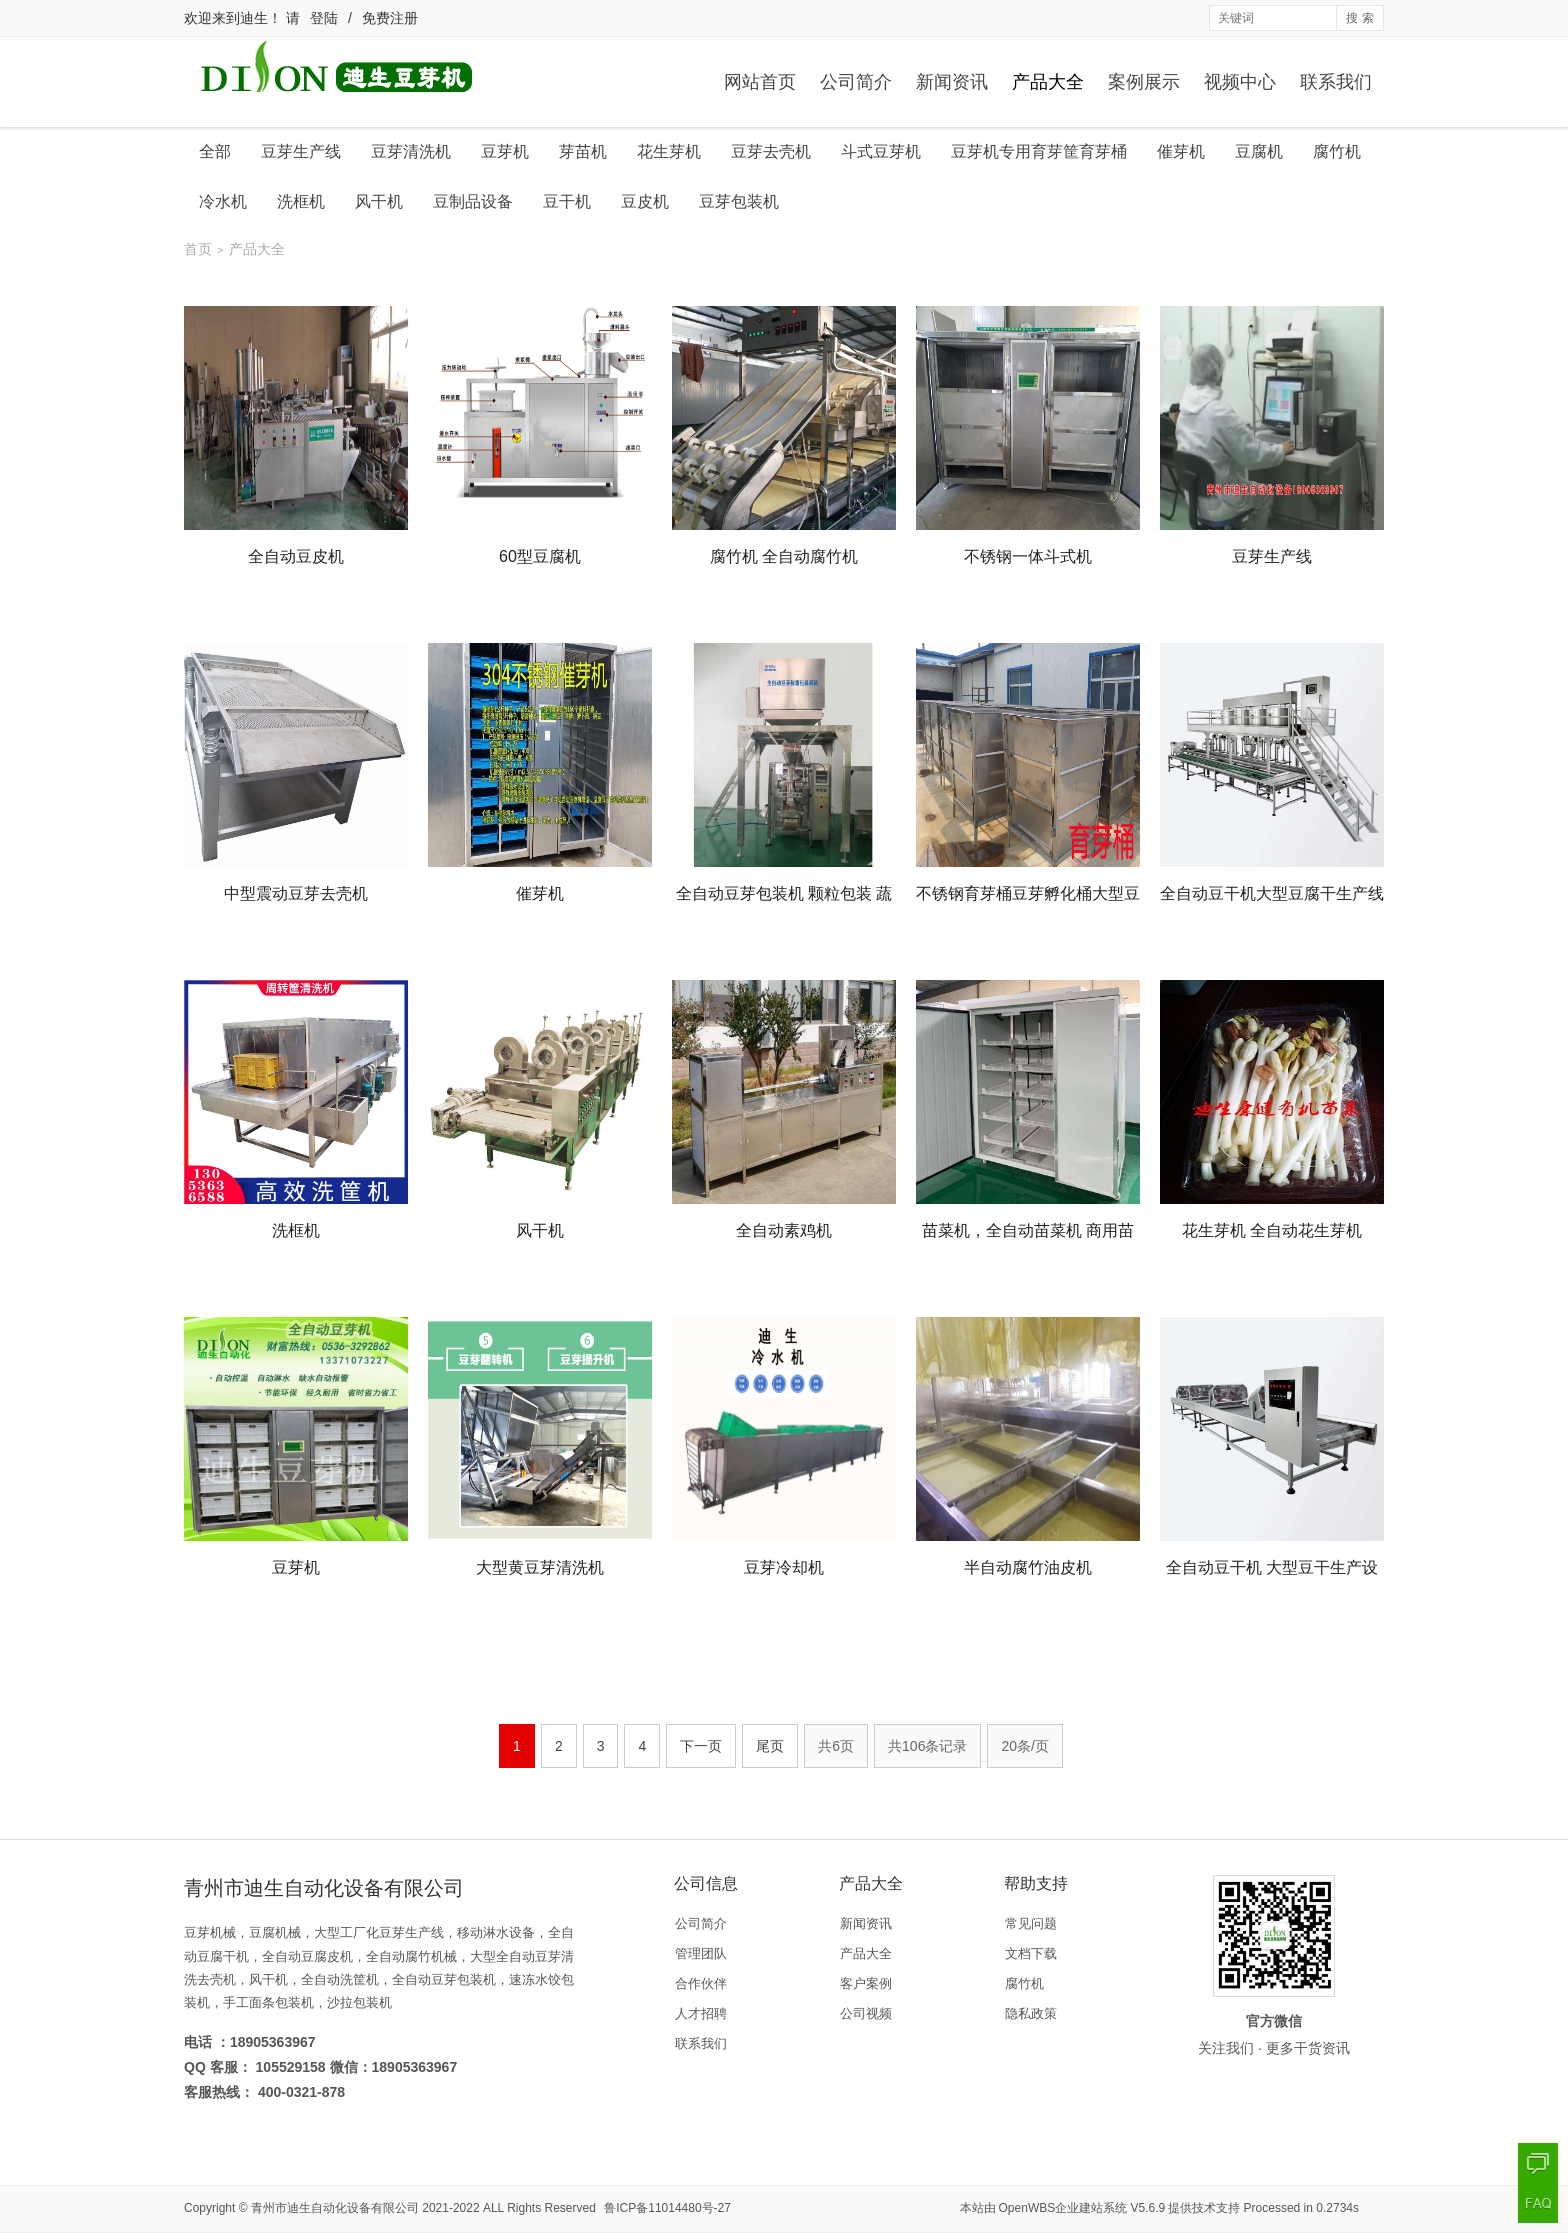  Describe the element at coordinates (567, 201) in the screenshot. I see `豆干机` at that location.